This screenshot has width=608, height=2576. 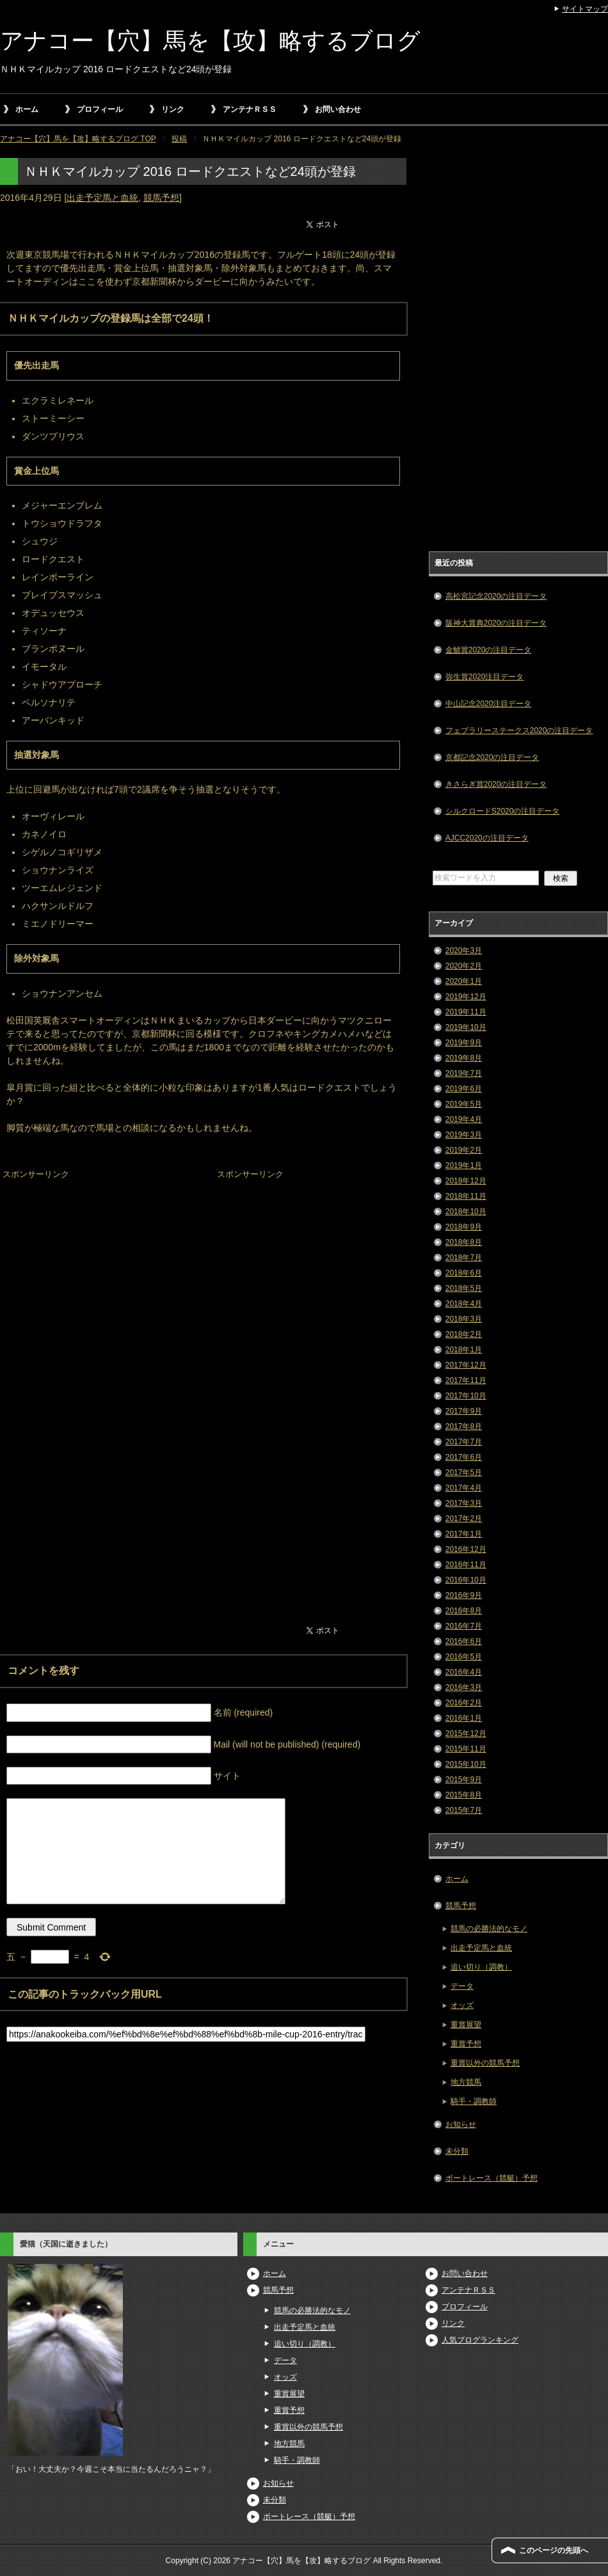 I want to click on 京都記念2020の注目データ, so click(x=492, y=757).